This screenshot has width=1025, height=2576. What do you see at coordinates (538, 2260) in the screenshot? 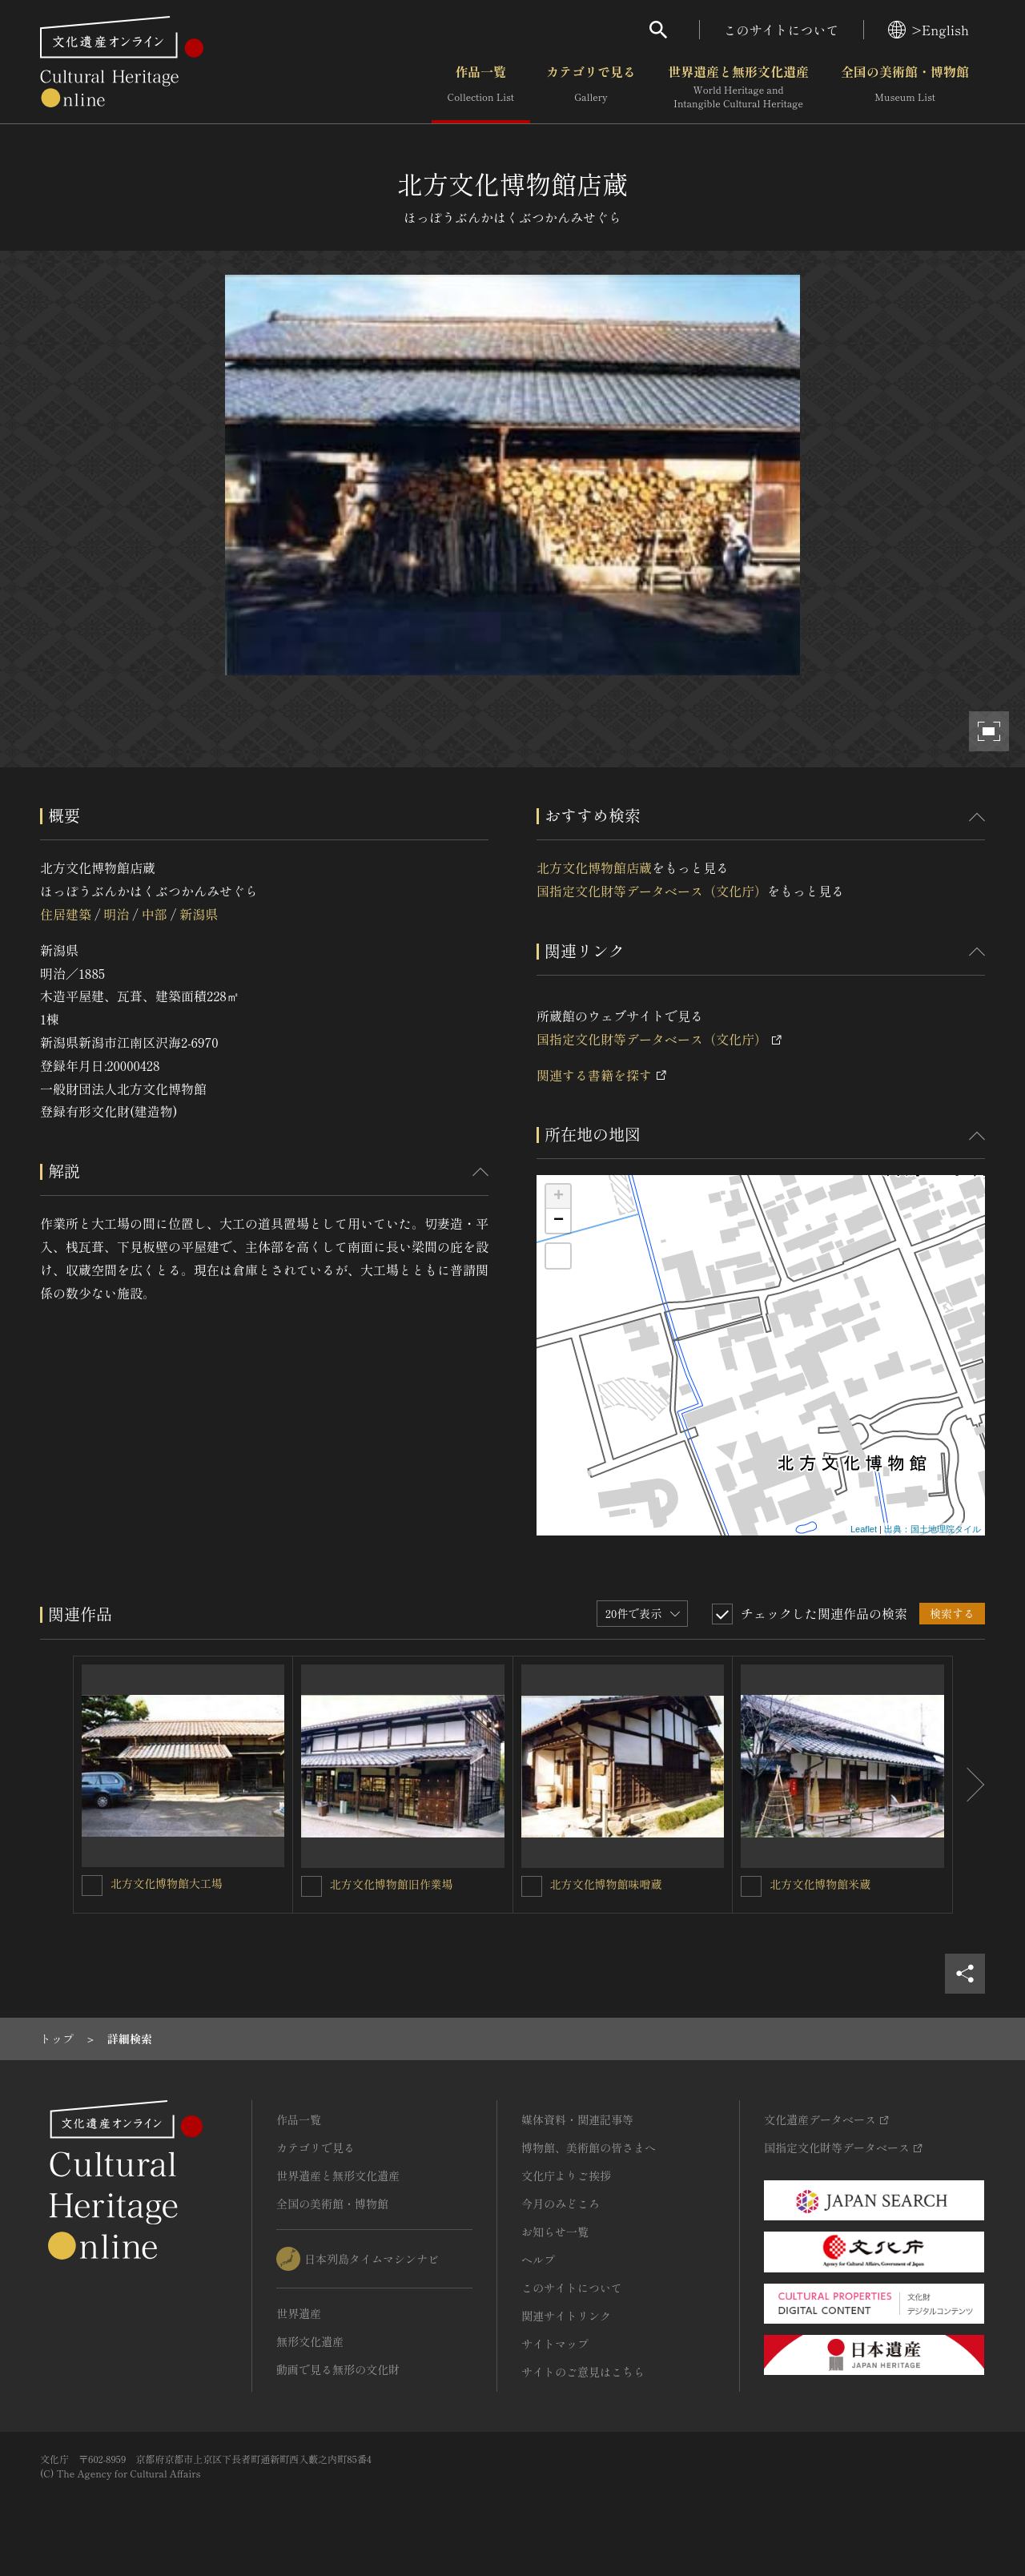
I see `ヘルプ` at bounding box center [538, 2260].